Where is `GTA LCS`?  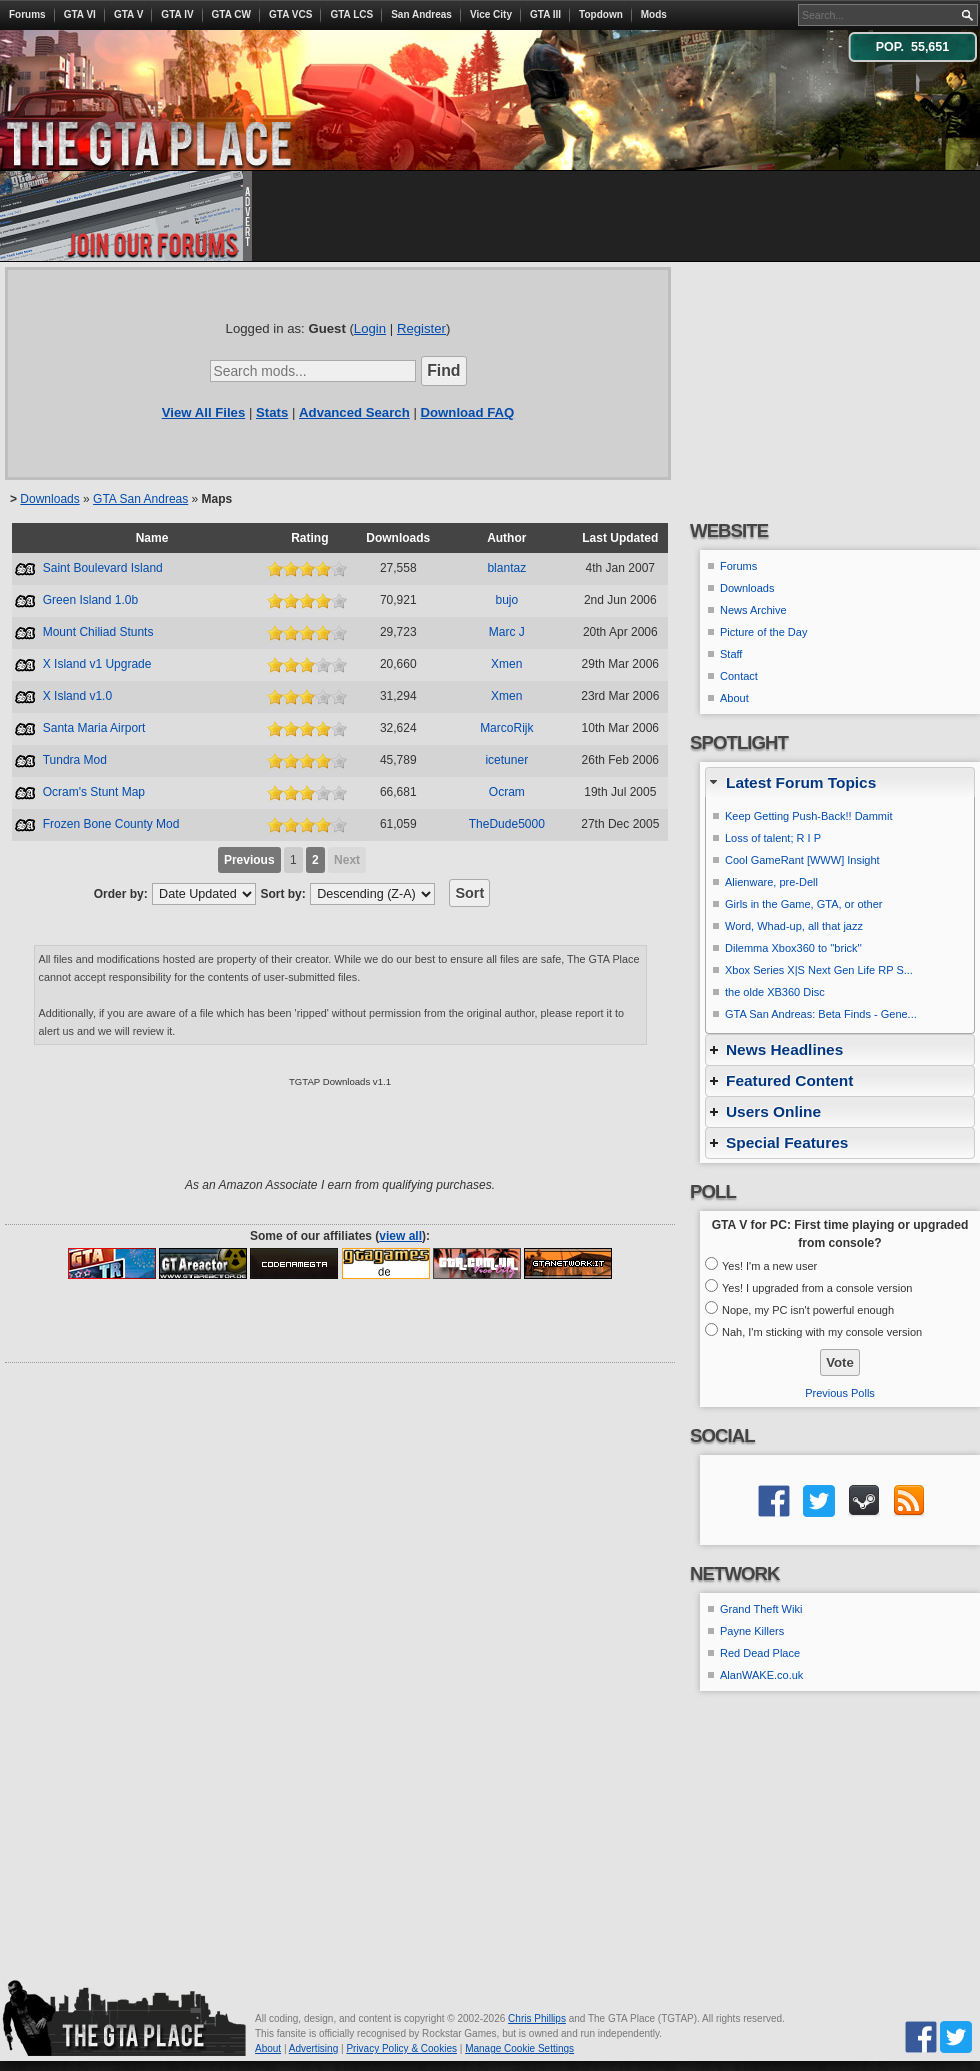
GTA LCS is located at coordinates (351, 14).